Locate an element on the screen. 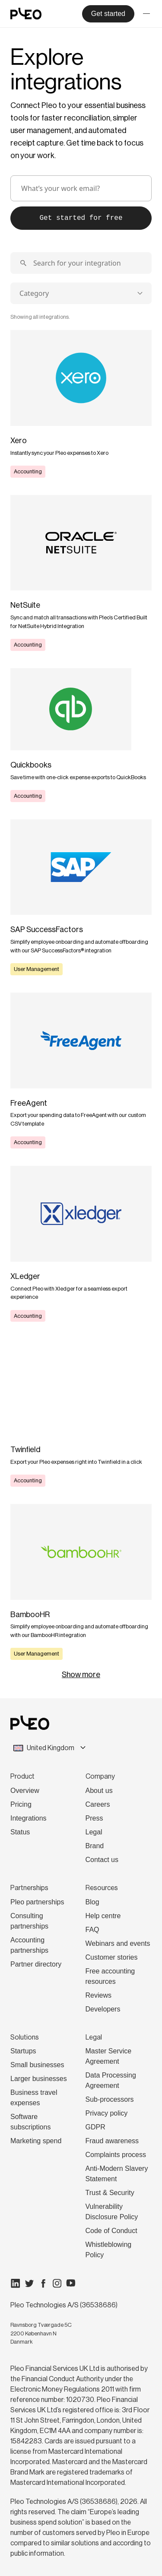  Webinars and events is located at coordinates (118, 1943).